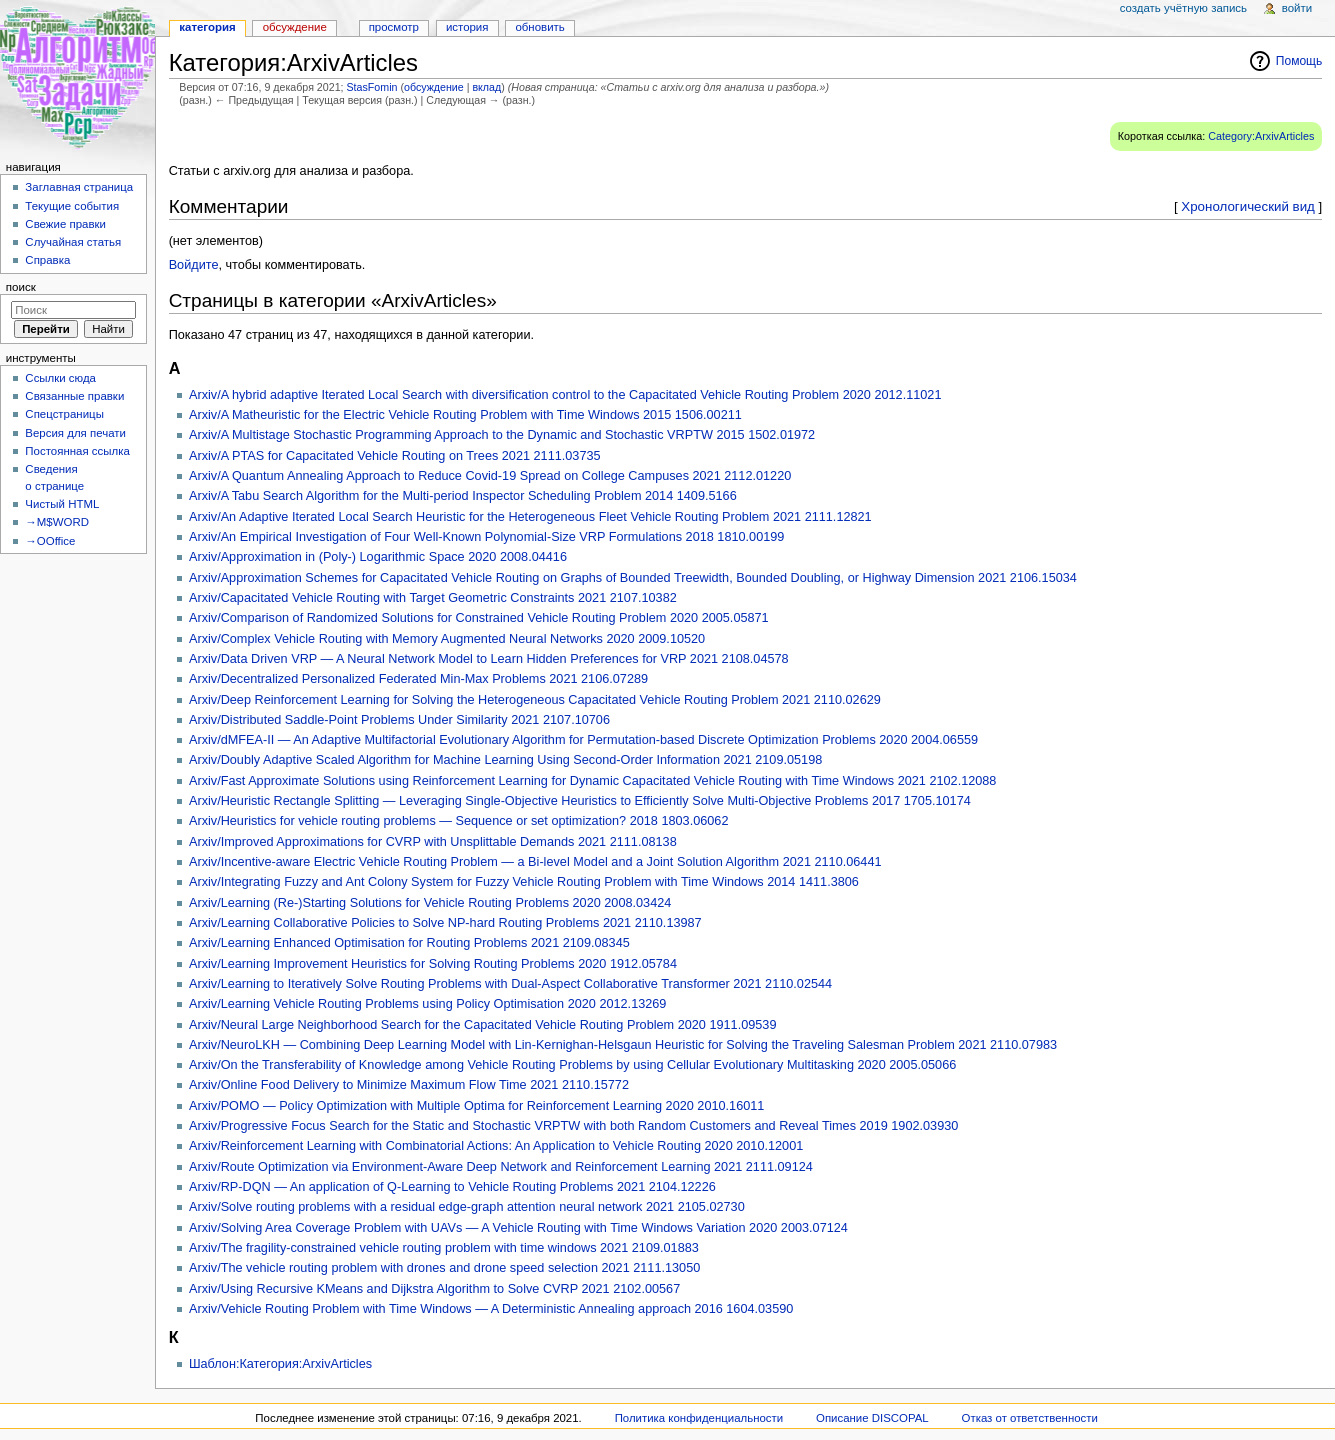 This screenshot has height=1440, width=1335. I want to click on Arxiv/Integrating Fuzzy and Ant Colony System for Fuzzy Vehicle Routing Problem with Time Windows 2014 1411.3806, so click(524, 882).